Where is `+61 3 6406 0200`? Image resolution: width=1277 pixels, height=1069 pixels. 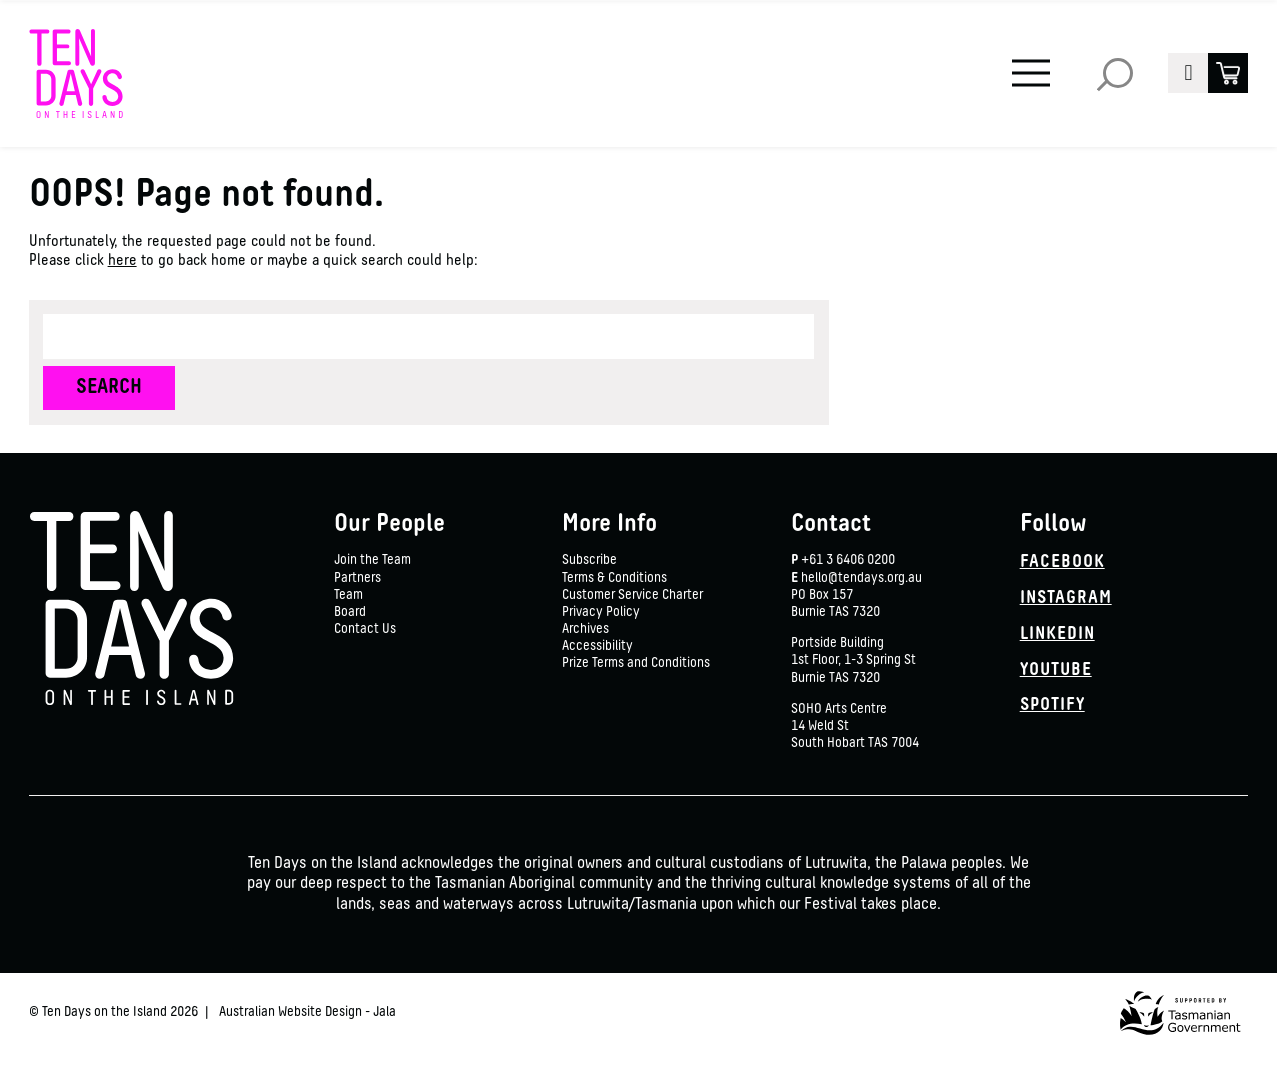 +61 3 6406 0200 is located at coordinates (848, 560).